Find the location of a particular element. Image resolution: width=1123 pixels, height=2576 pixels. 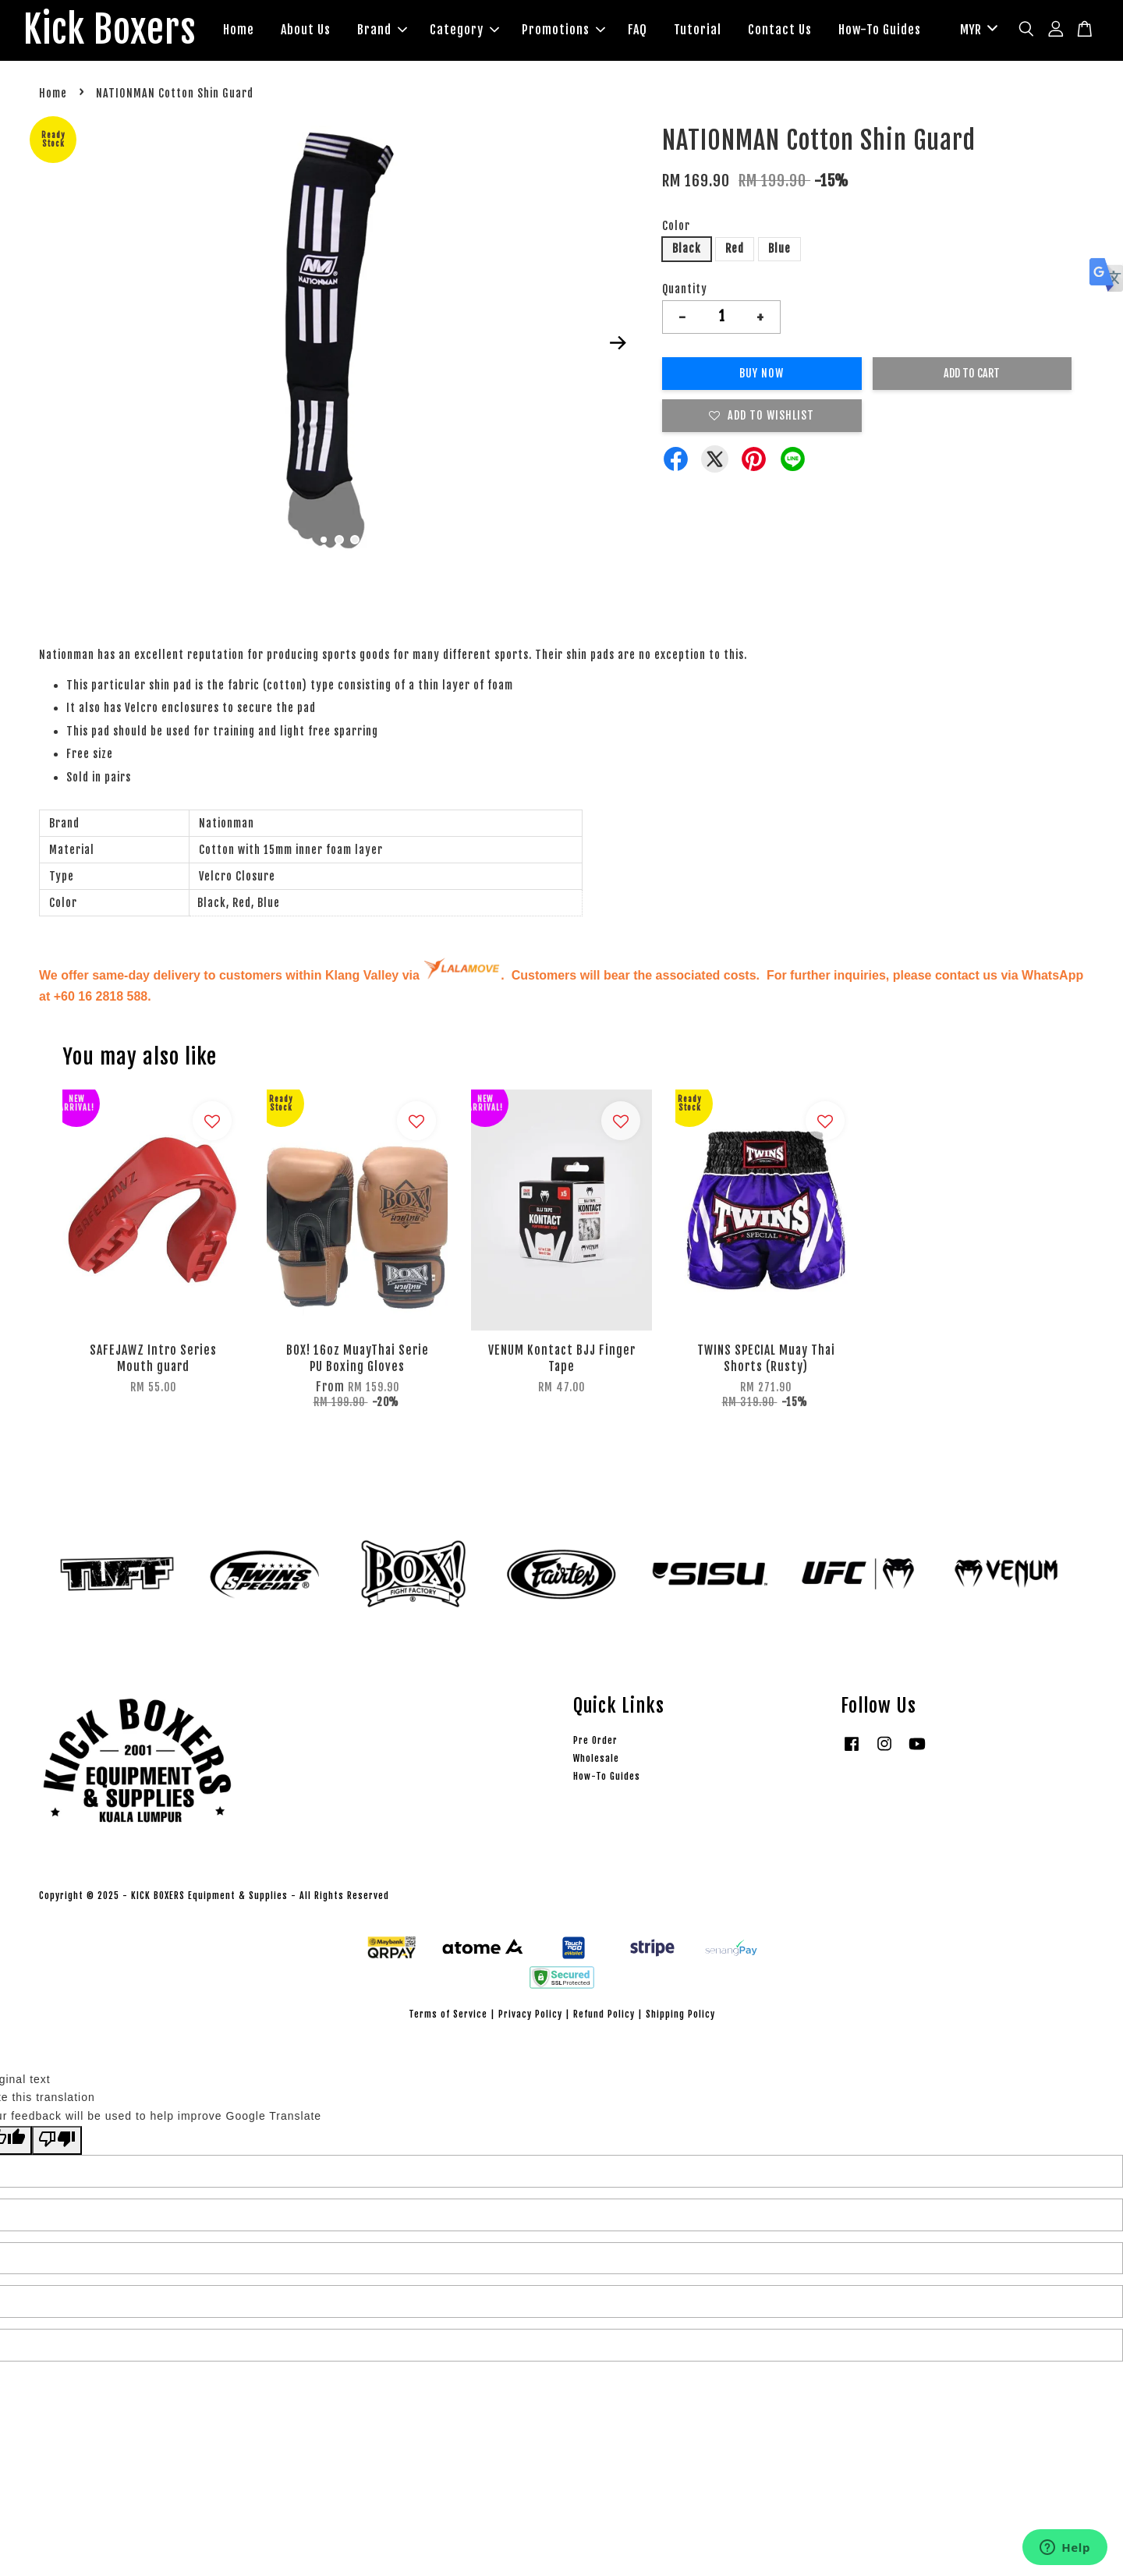

Next is located at coordinates (617, 343).